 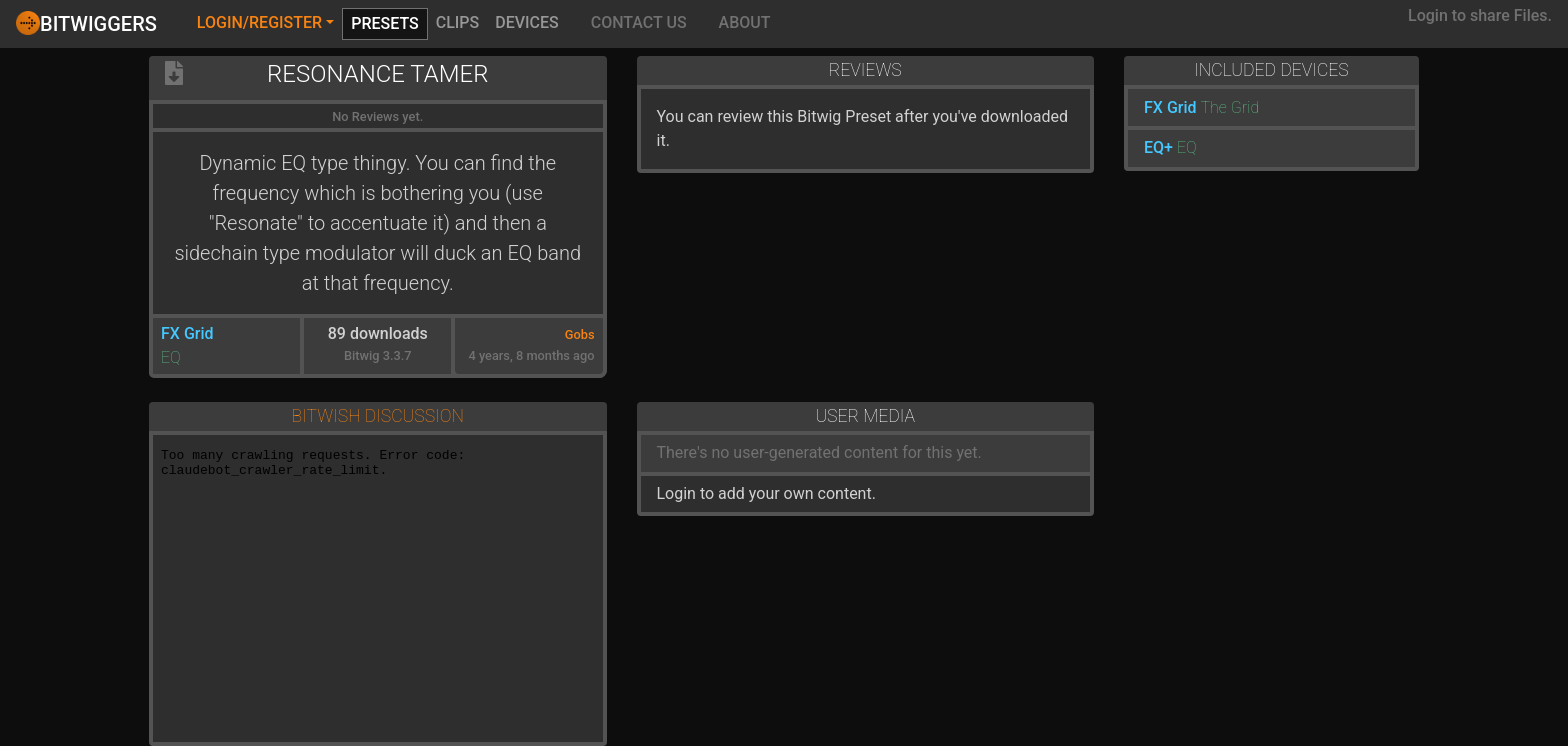 I want to click on Presets, so click(x=385, y=23).